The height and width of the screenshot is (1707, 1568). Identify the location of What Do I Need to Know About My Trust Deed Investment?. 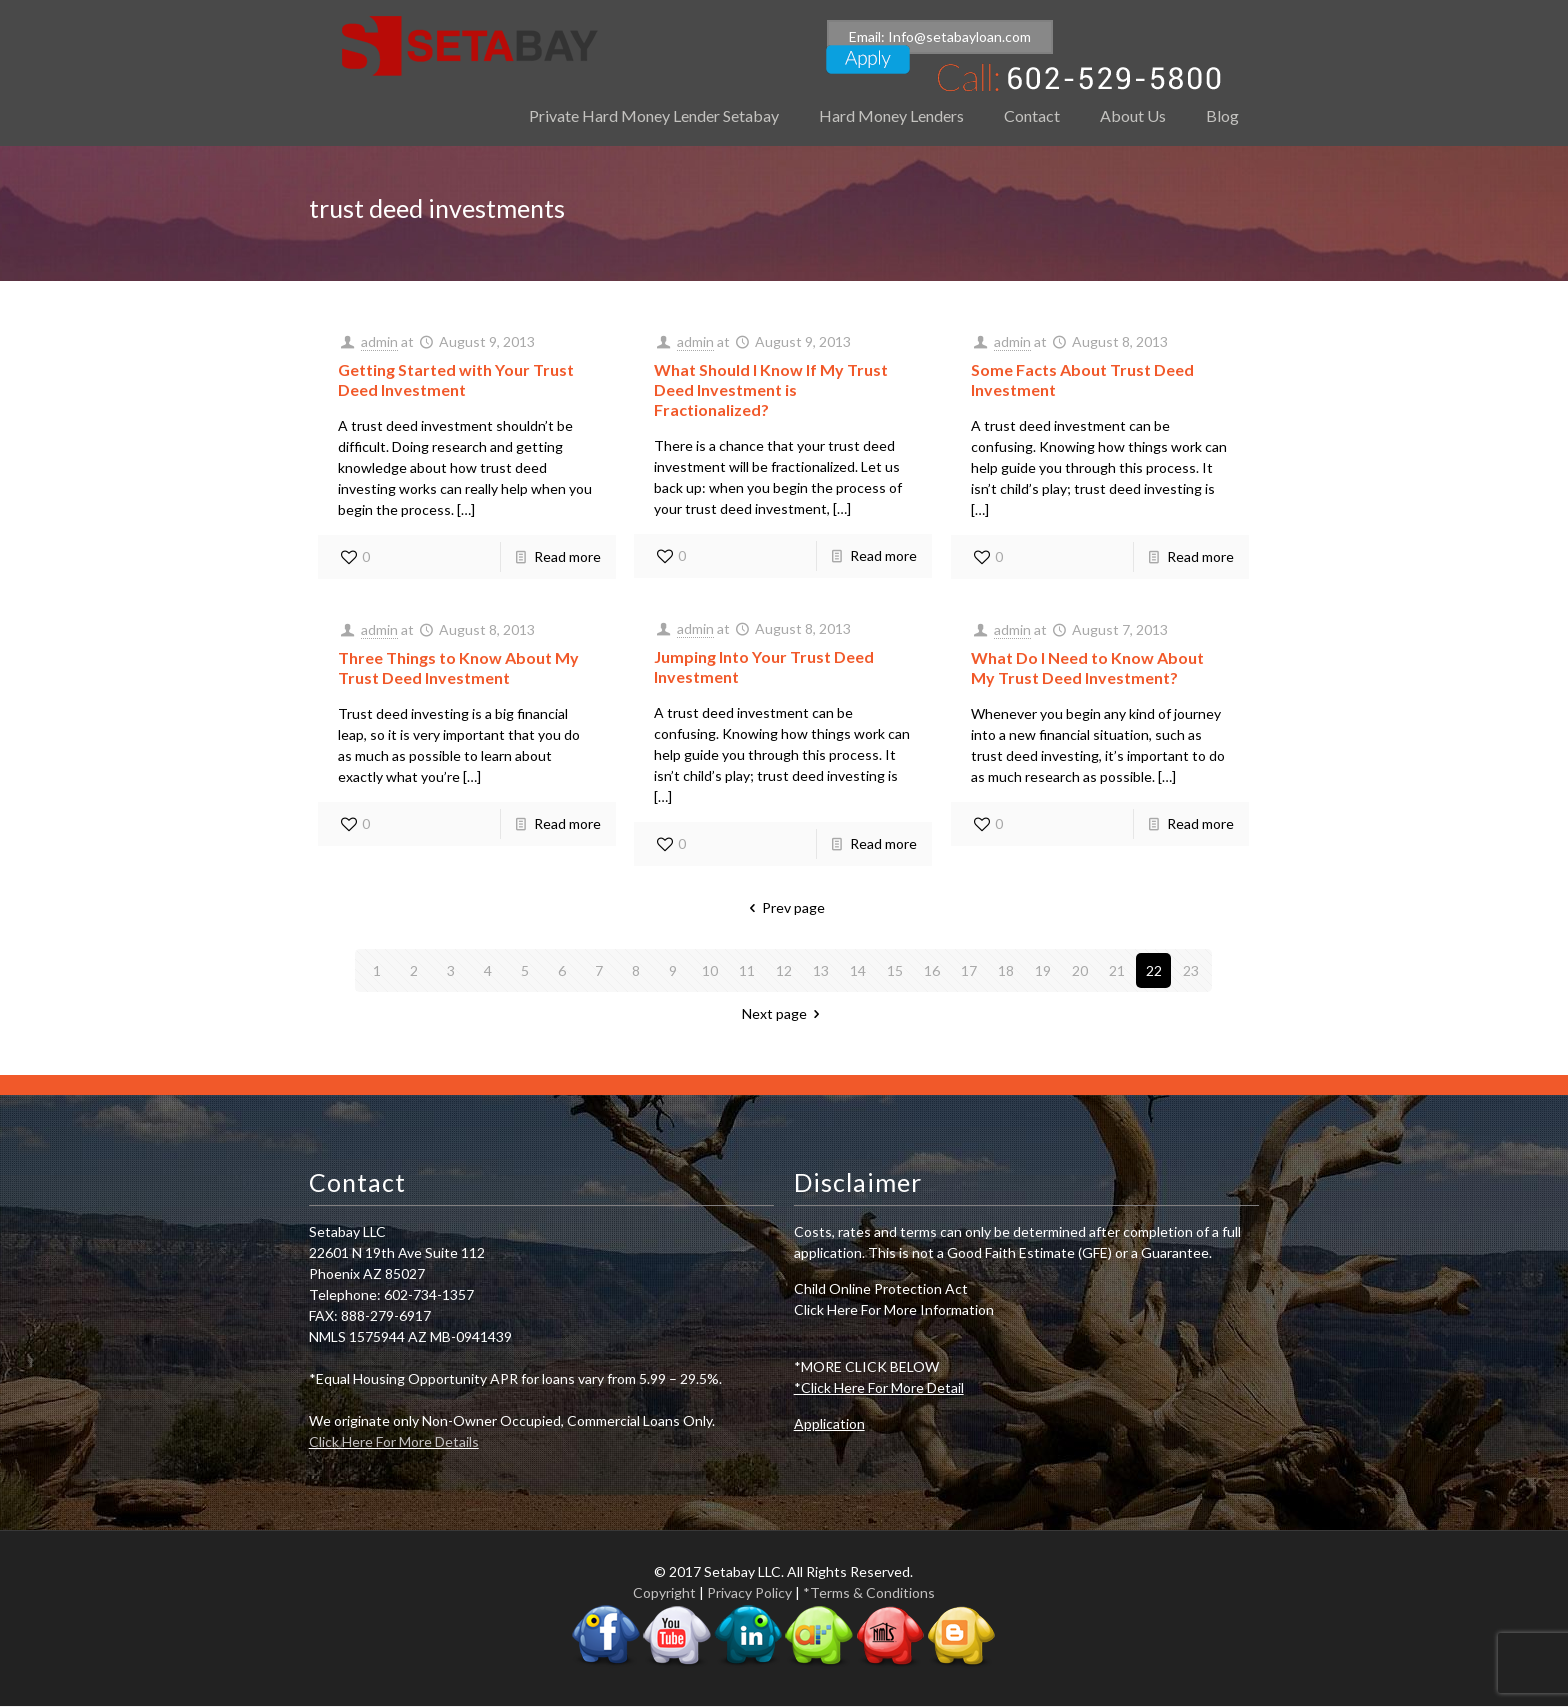
(1087, 667).